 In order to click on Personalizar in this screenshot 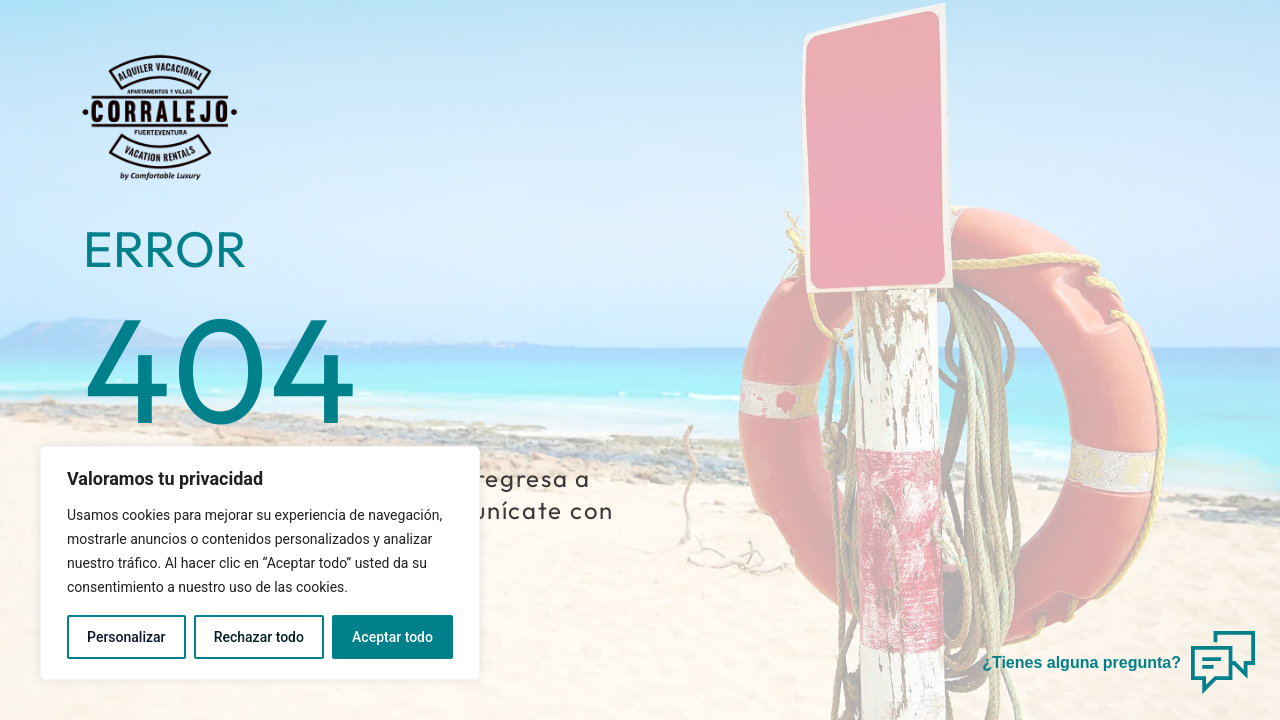, I will do `click(126, 637)`.